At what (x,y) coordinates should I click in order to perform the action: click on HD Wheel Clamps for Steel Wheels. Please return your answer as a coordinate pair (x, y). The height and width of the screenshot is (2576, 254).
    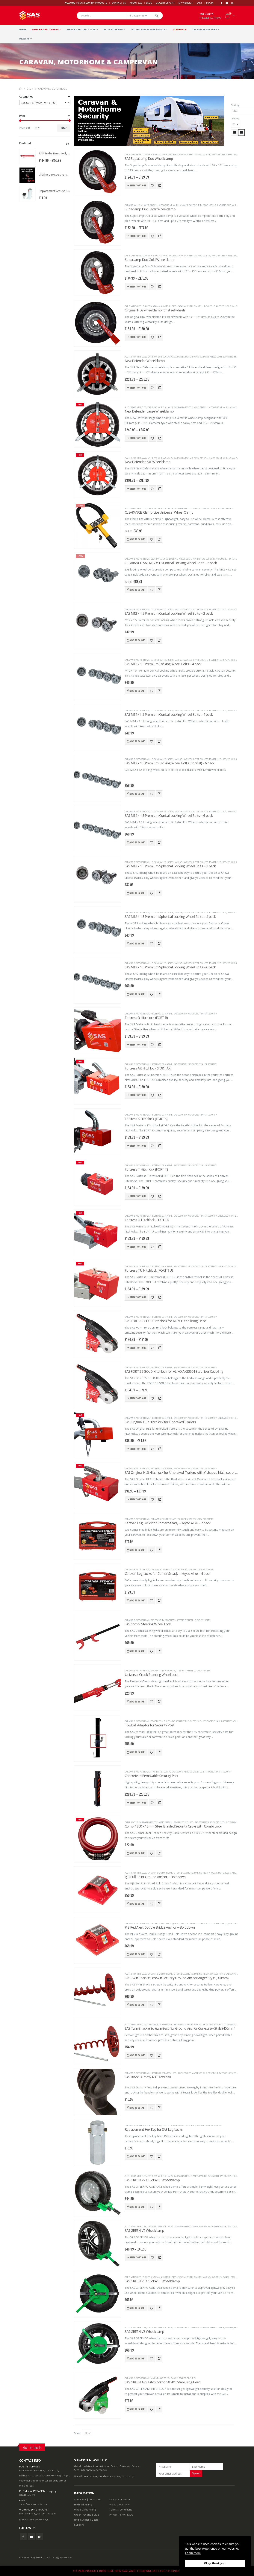
    Looking at the image, I should click on (221, 306).